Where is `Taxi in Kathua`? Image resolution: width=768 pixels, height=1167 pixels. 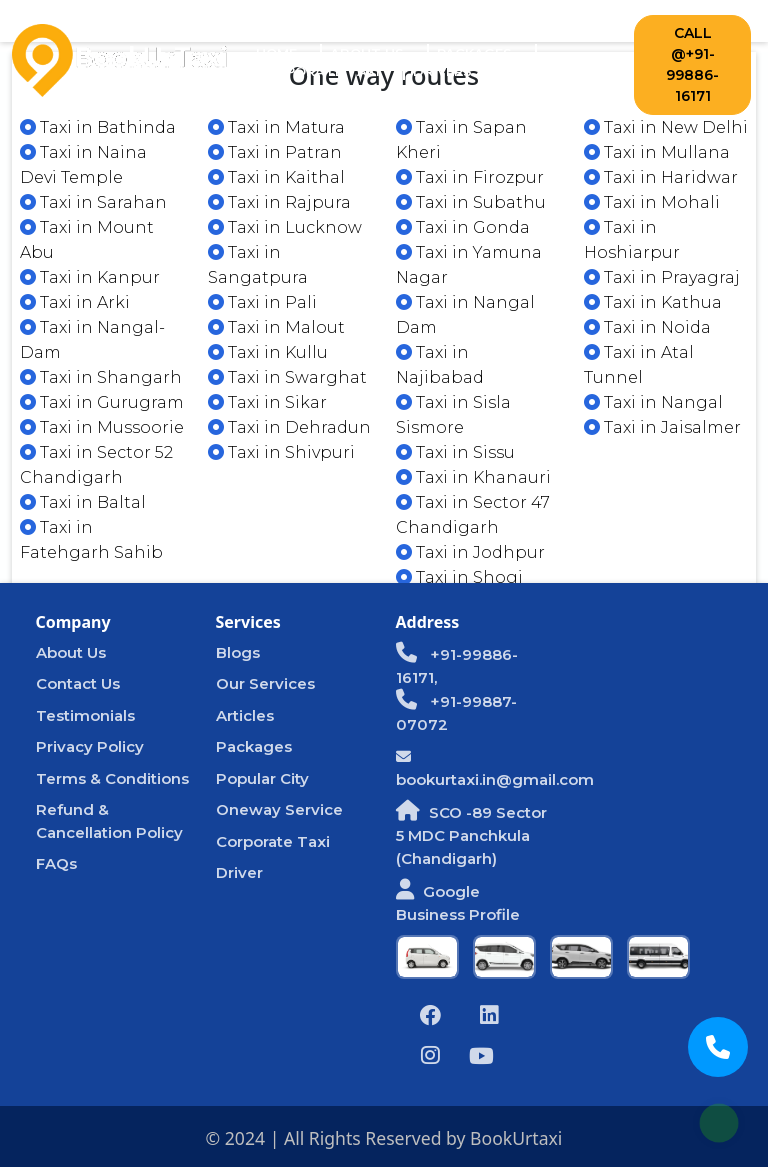
Taxi in Kathua is located at coordinates (653, 302).